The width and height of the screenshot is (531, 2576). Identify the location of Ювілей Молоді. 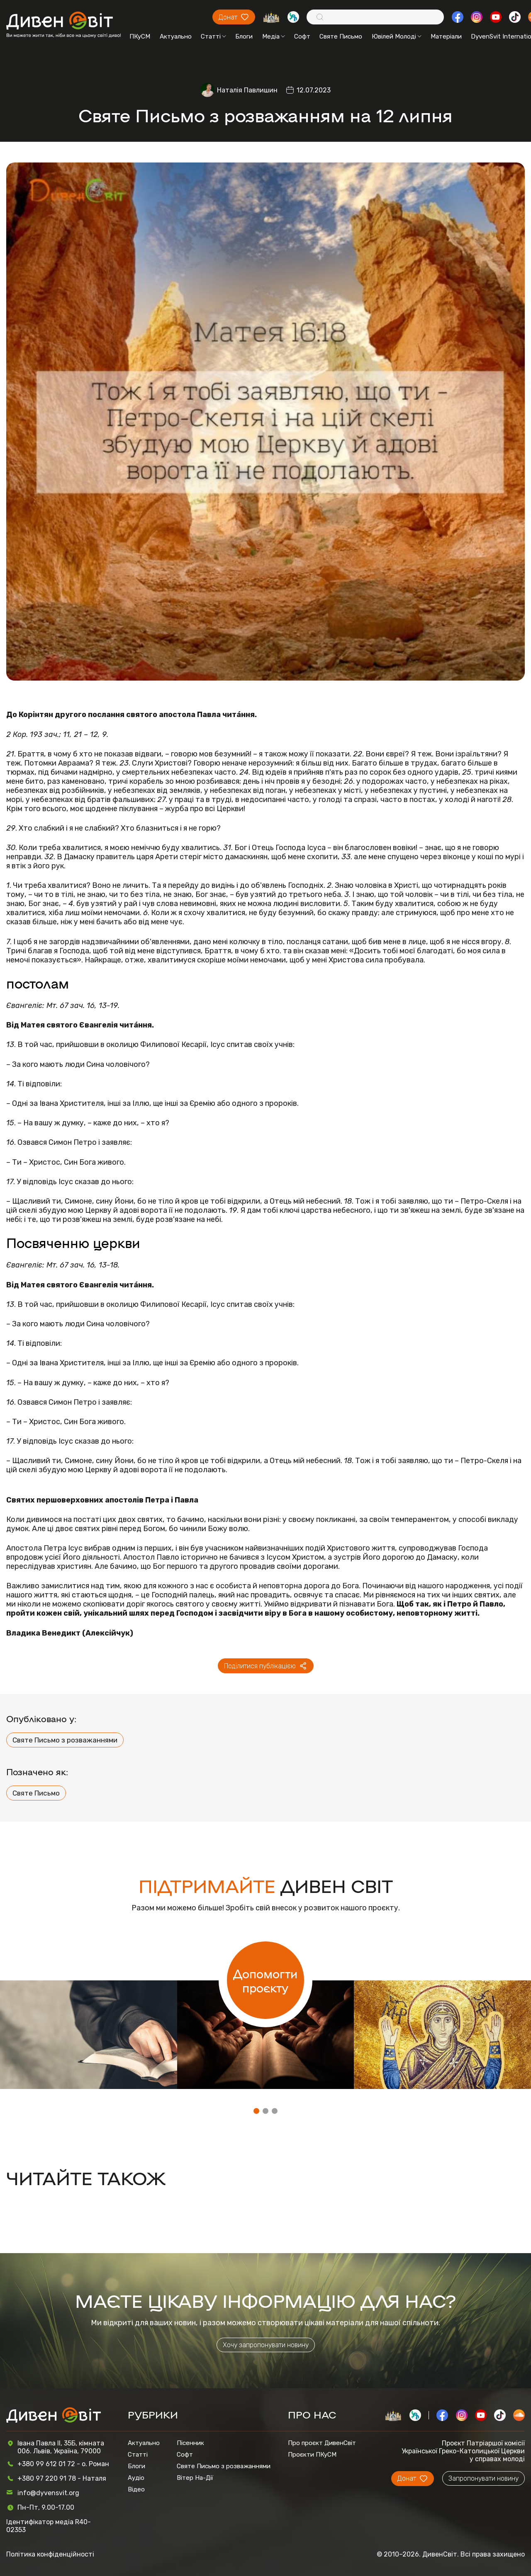
(396, 36).